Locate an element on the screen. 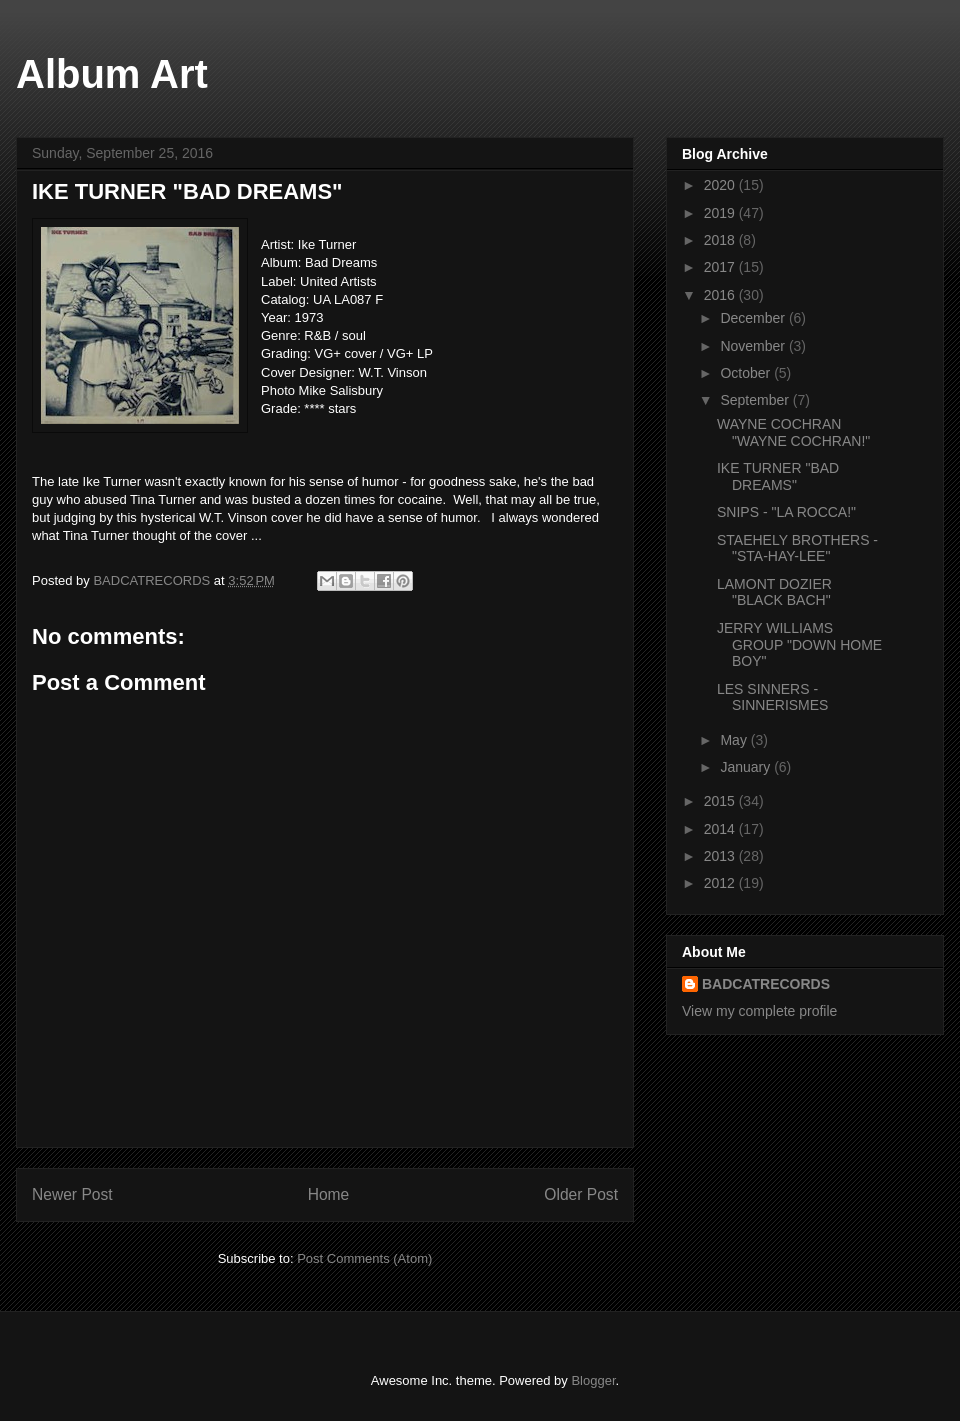  January is located at coordinates (747, 767).